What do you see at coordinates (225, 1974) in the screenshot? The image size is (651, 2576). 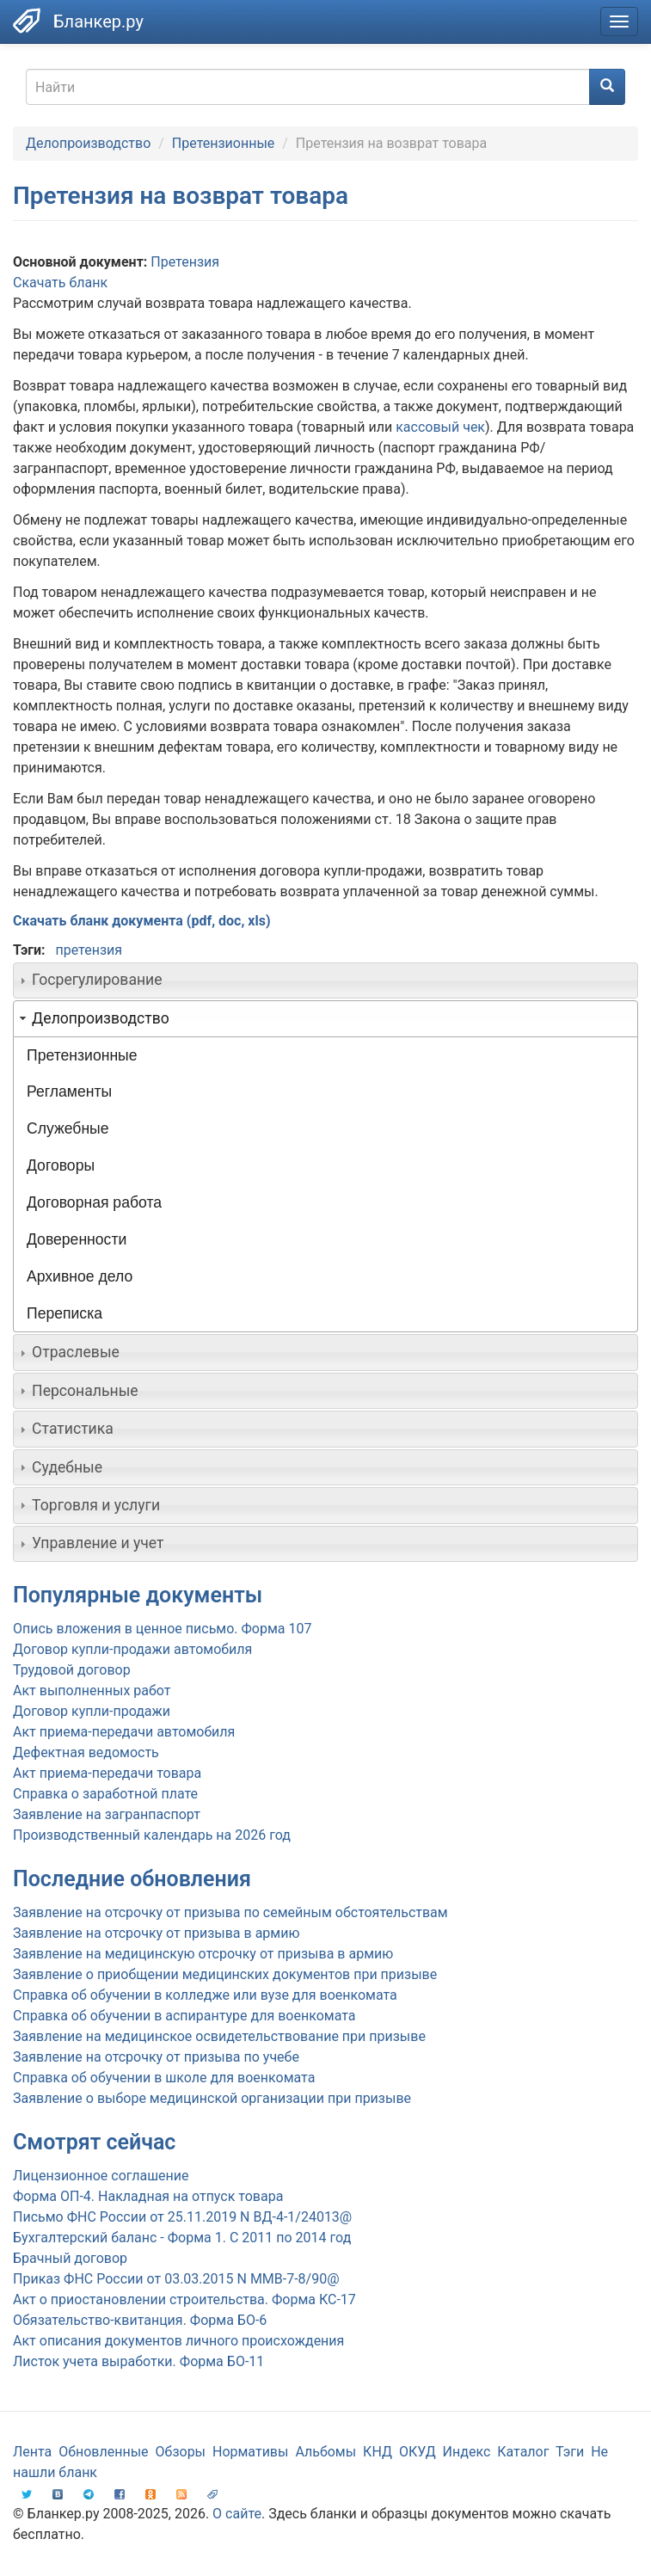 I see `Заявление о приобщении медицинских документов при призыве` at bounding box center [225, 1974].